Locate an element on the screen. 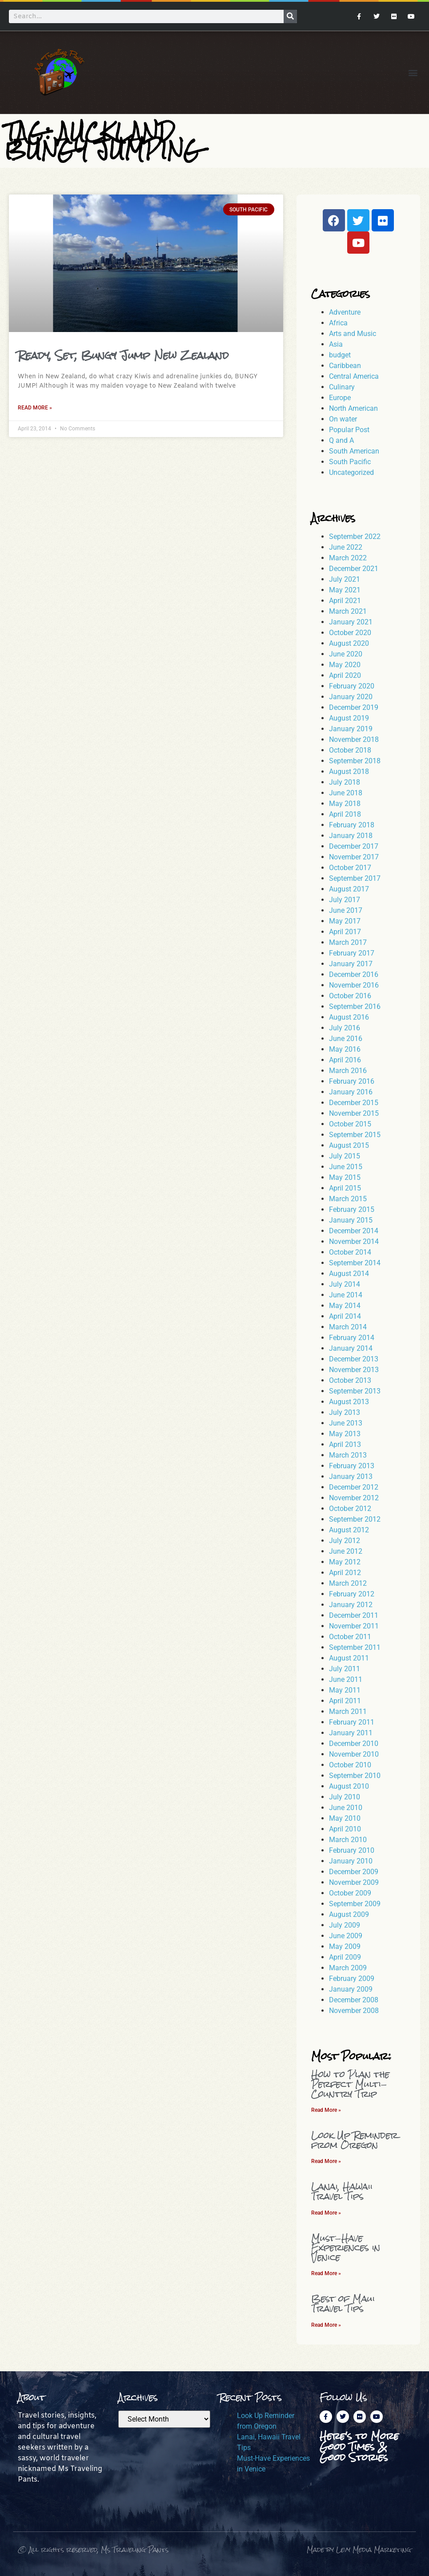  November 2012 is located at coordinates (354, 1498).